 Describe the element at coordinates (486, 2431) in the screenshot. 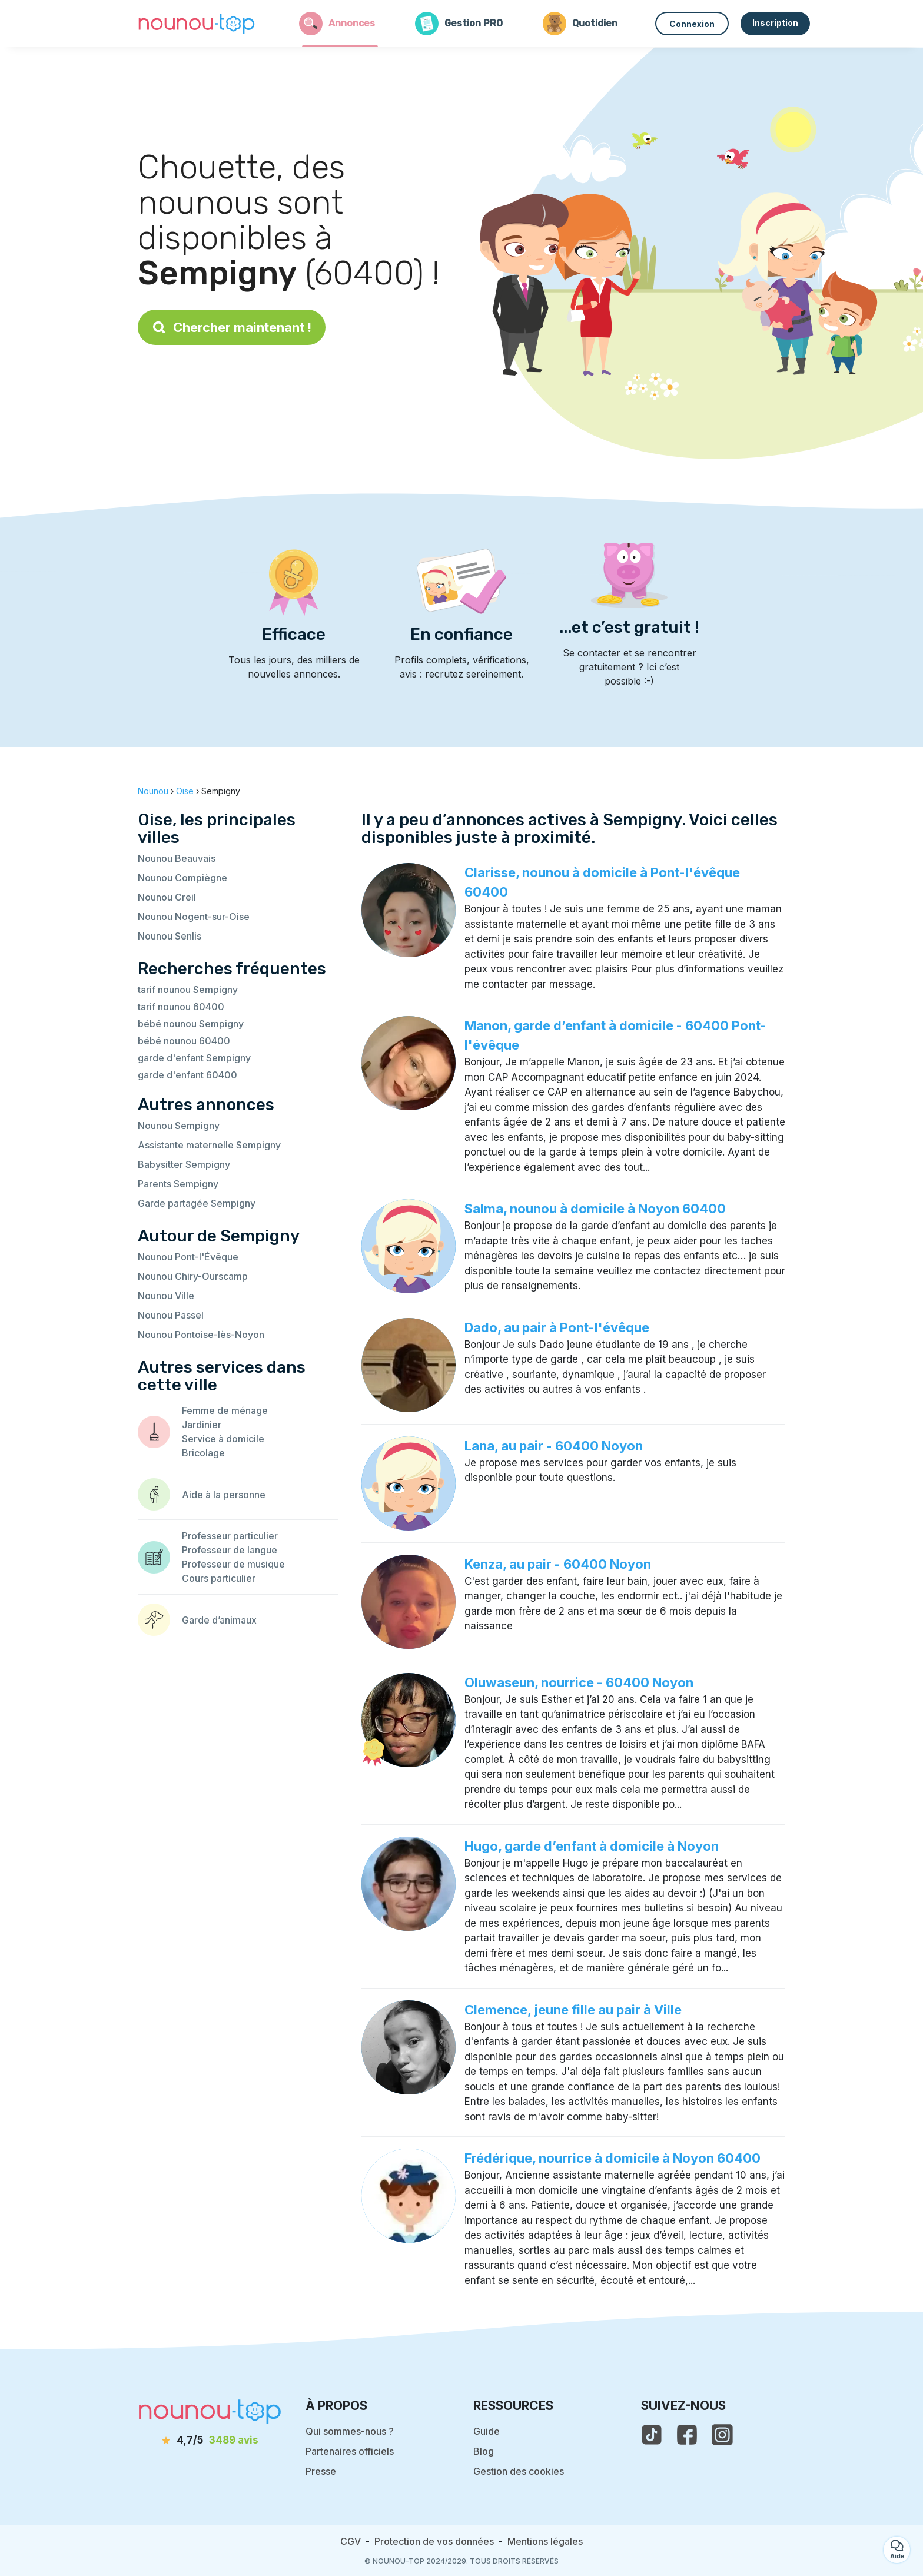

I see `Guide` at that location.